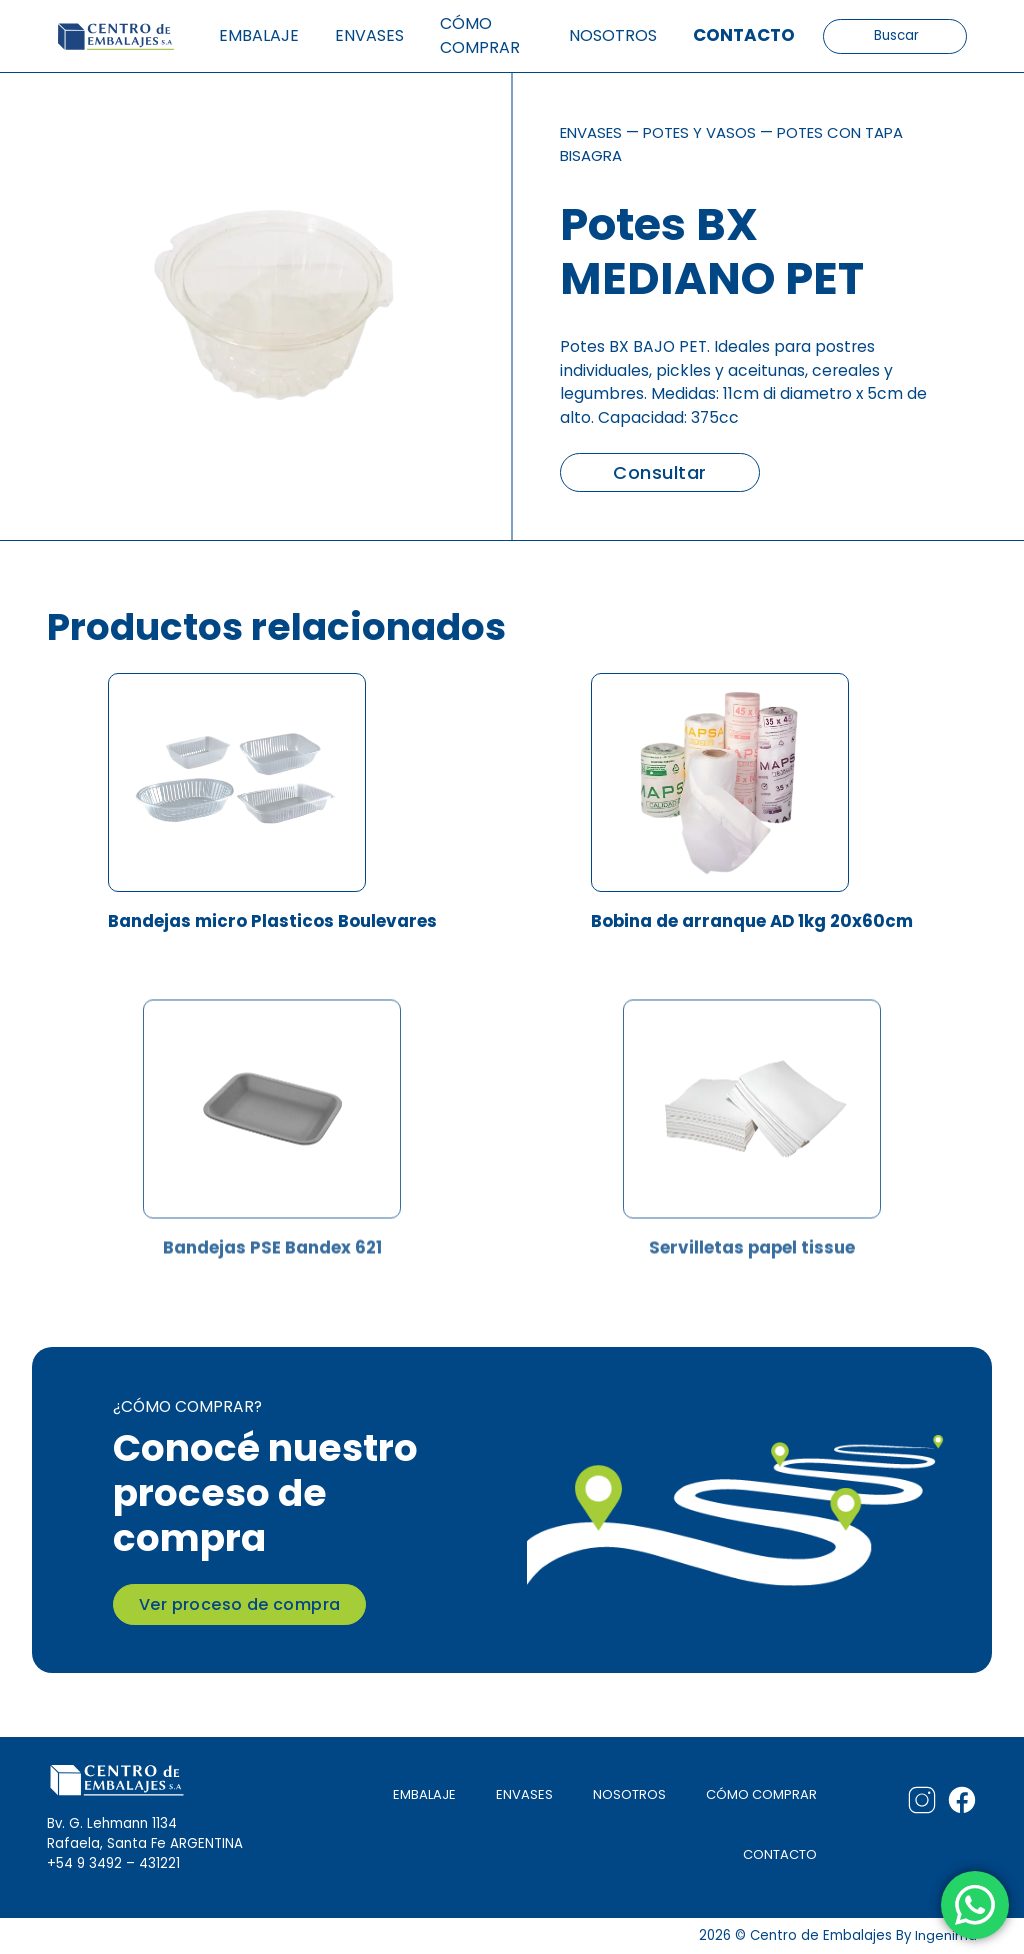  Describe the element at coordinates (369, 35) in the screenshot. I see `Envases` at that location.